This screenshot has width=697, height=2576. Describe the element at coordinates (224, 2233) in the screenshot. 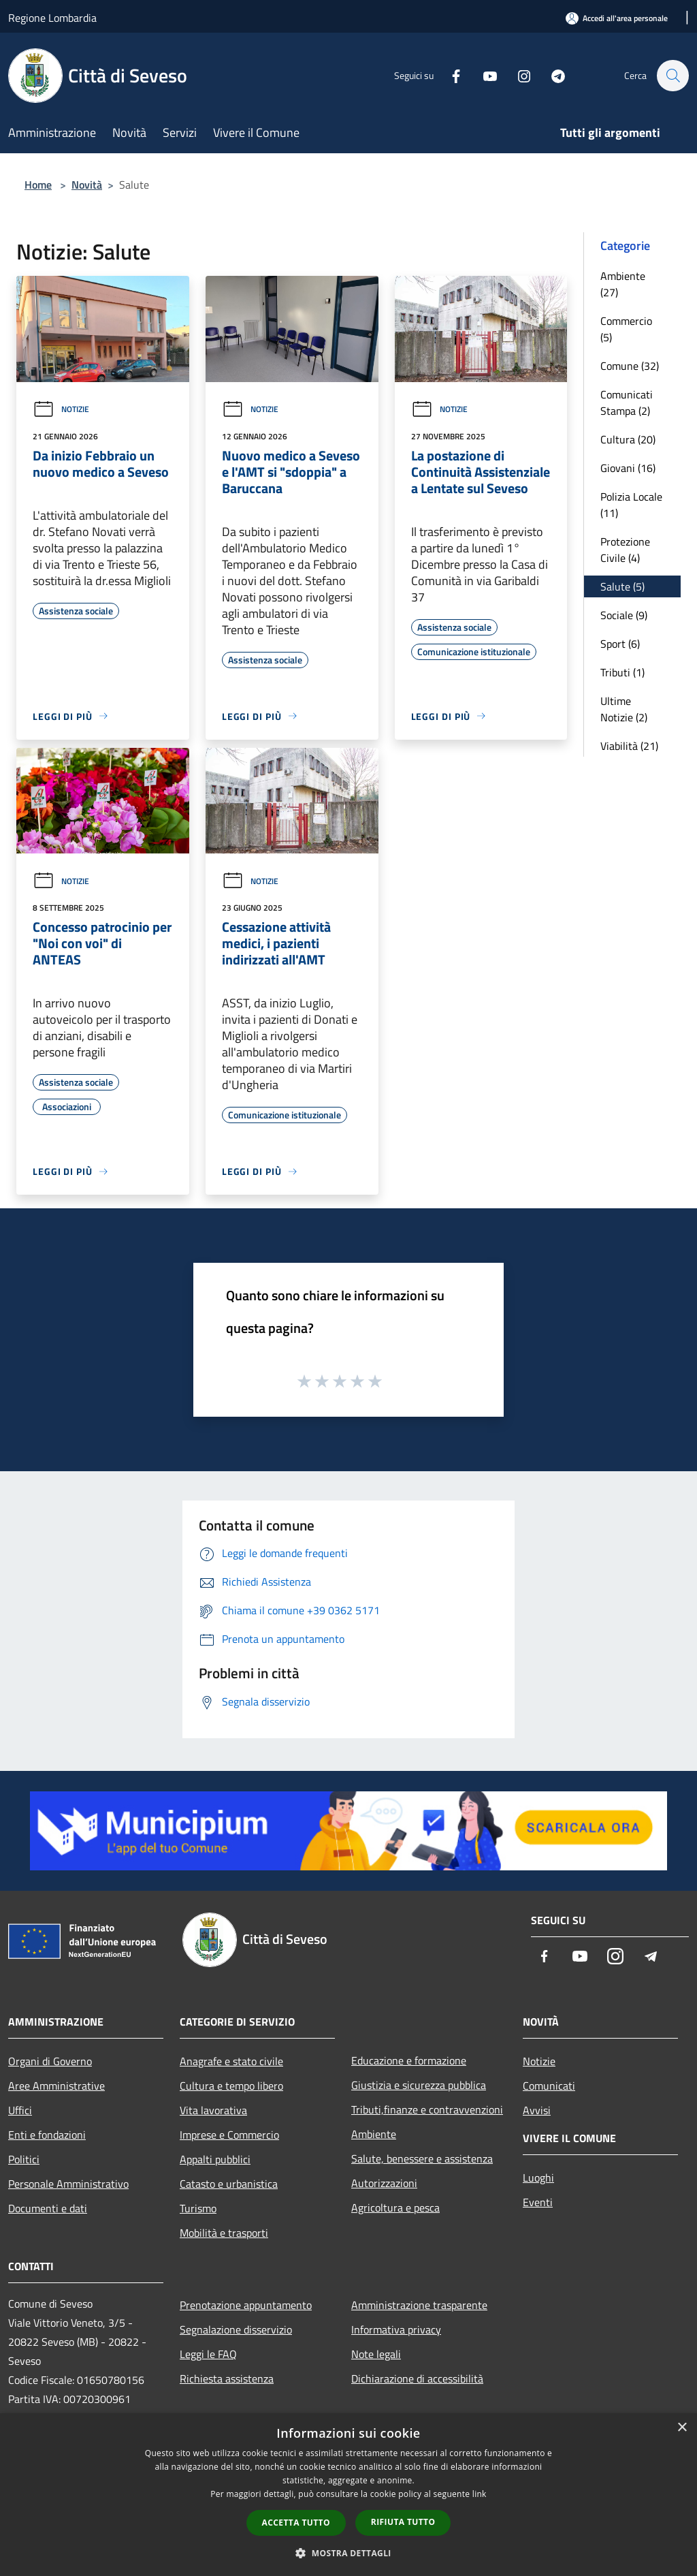

I see `Mobilità e trasporti` at that location.